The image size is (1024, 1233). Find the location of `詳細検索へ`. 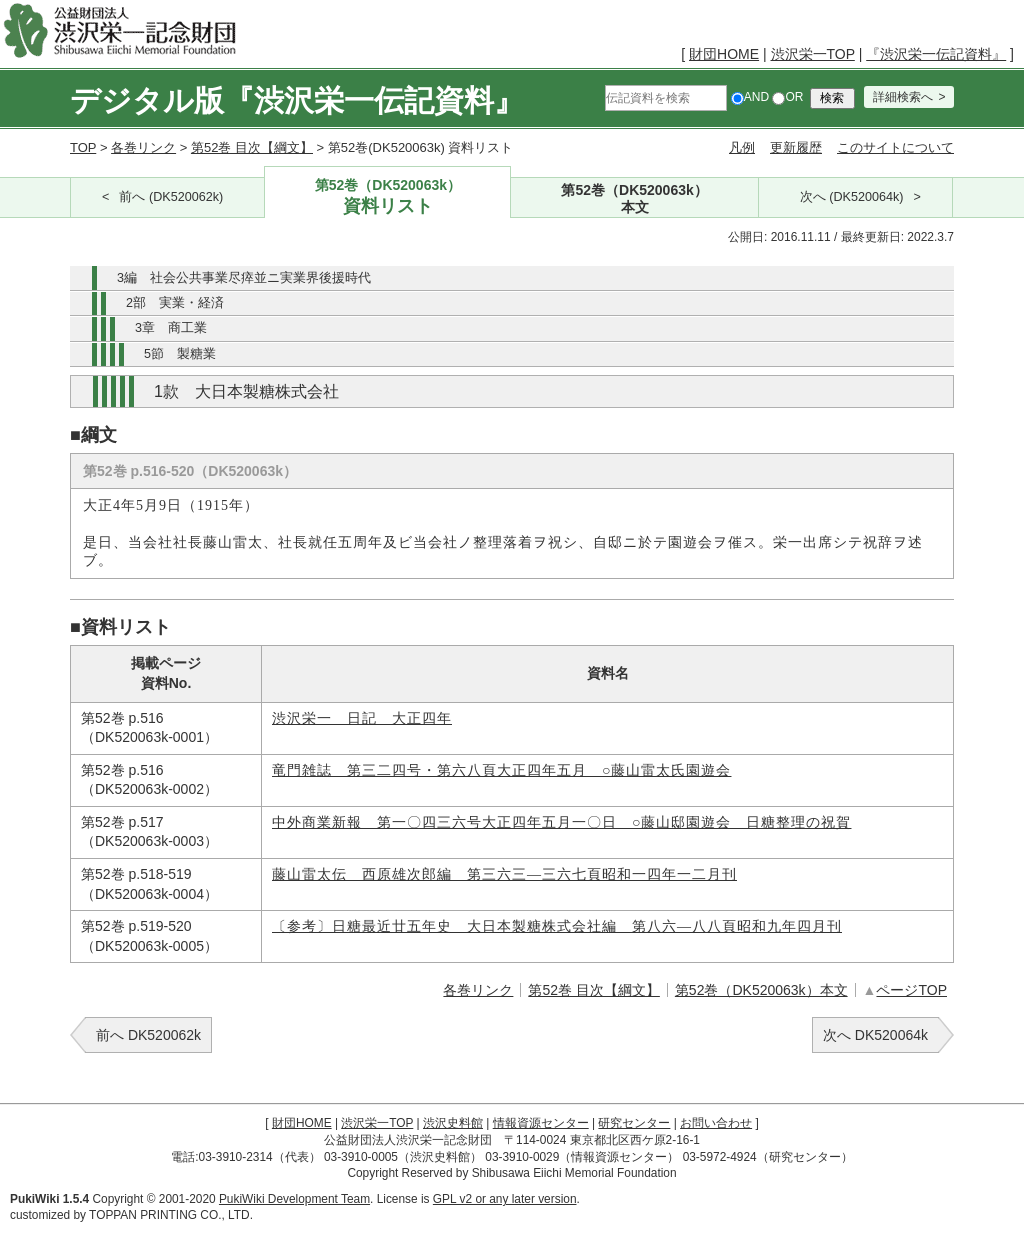

詳細検索へ is located at coordinates (903, 97).